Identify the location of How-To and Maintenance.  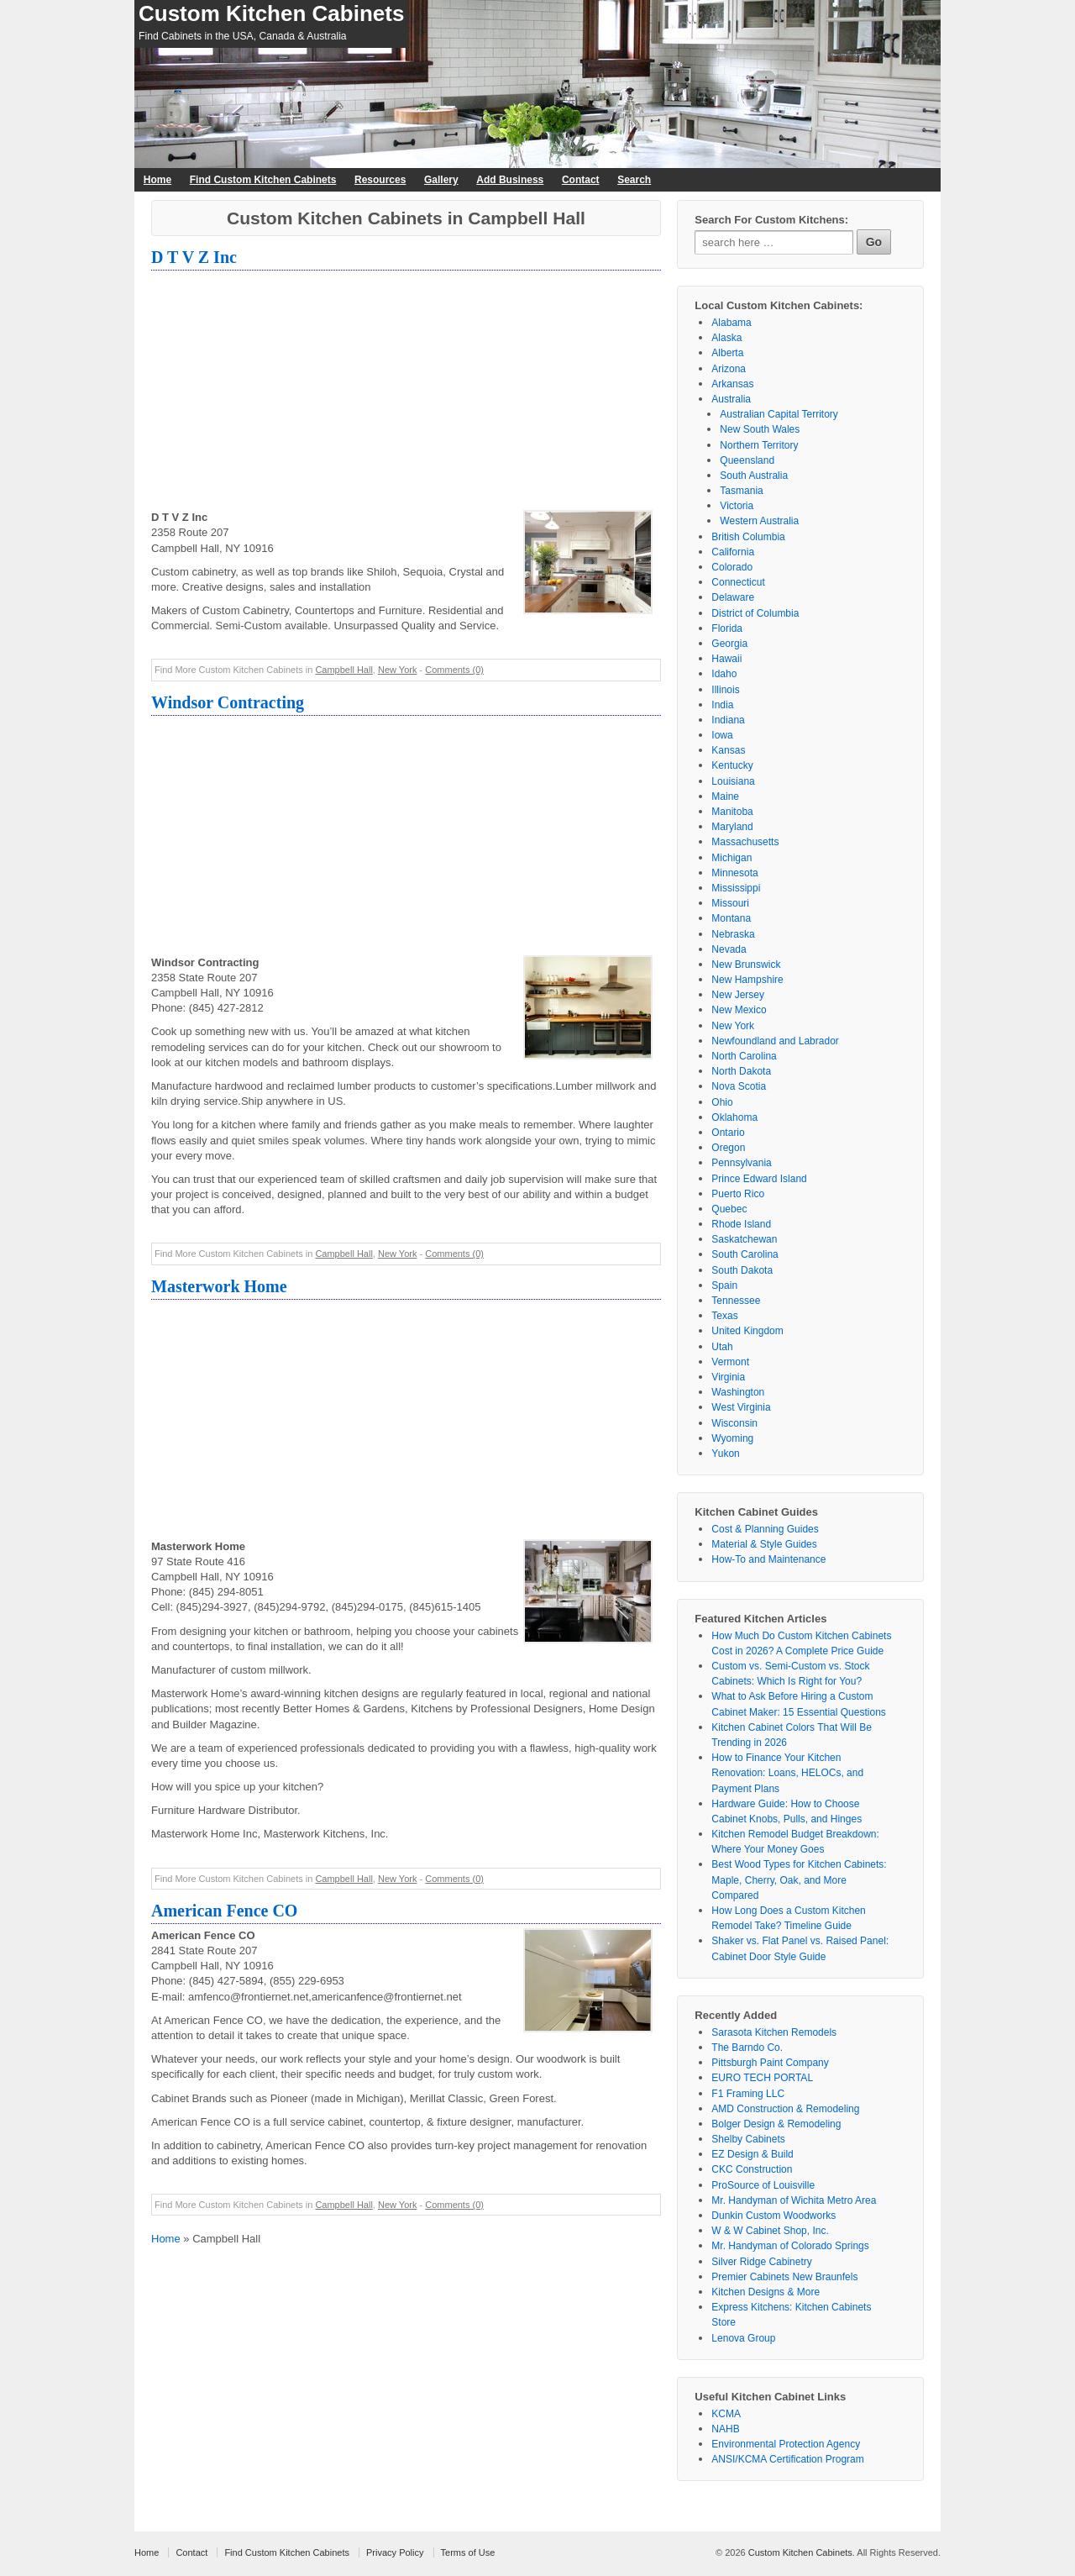
(768, 1559).